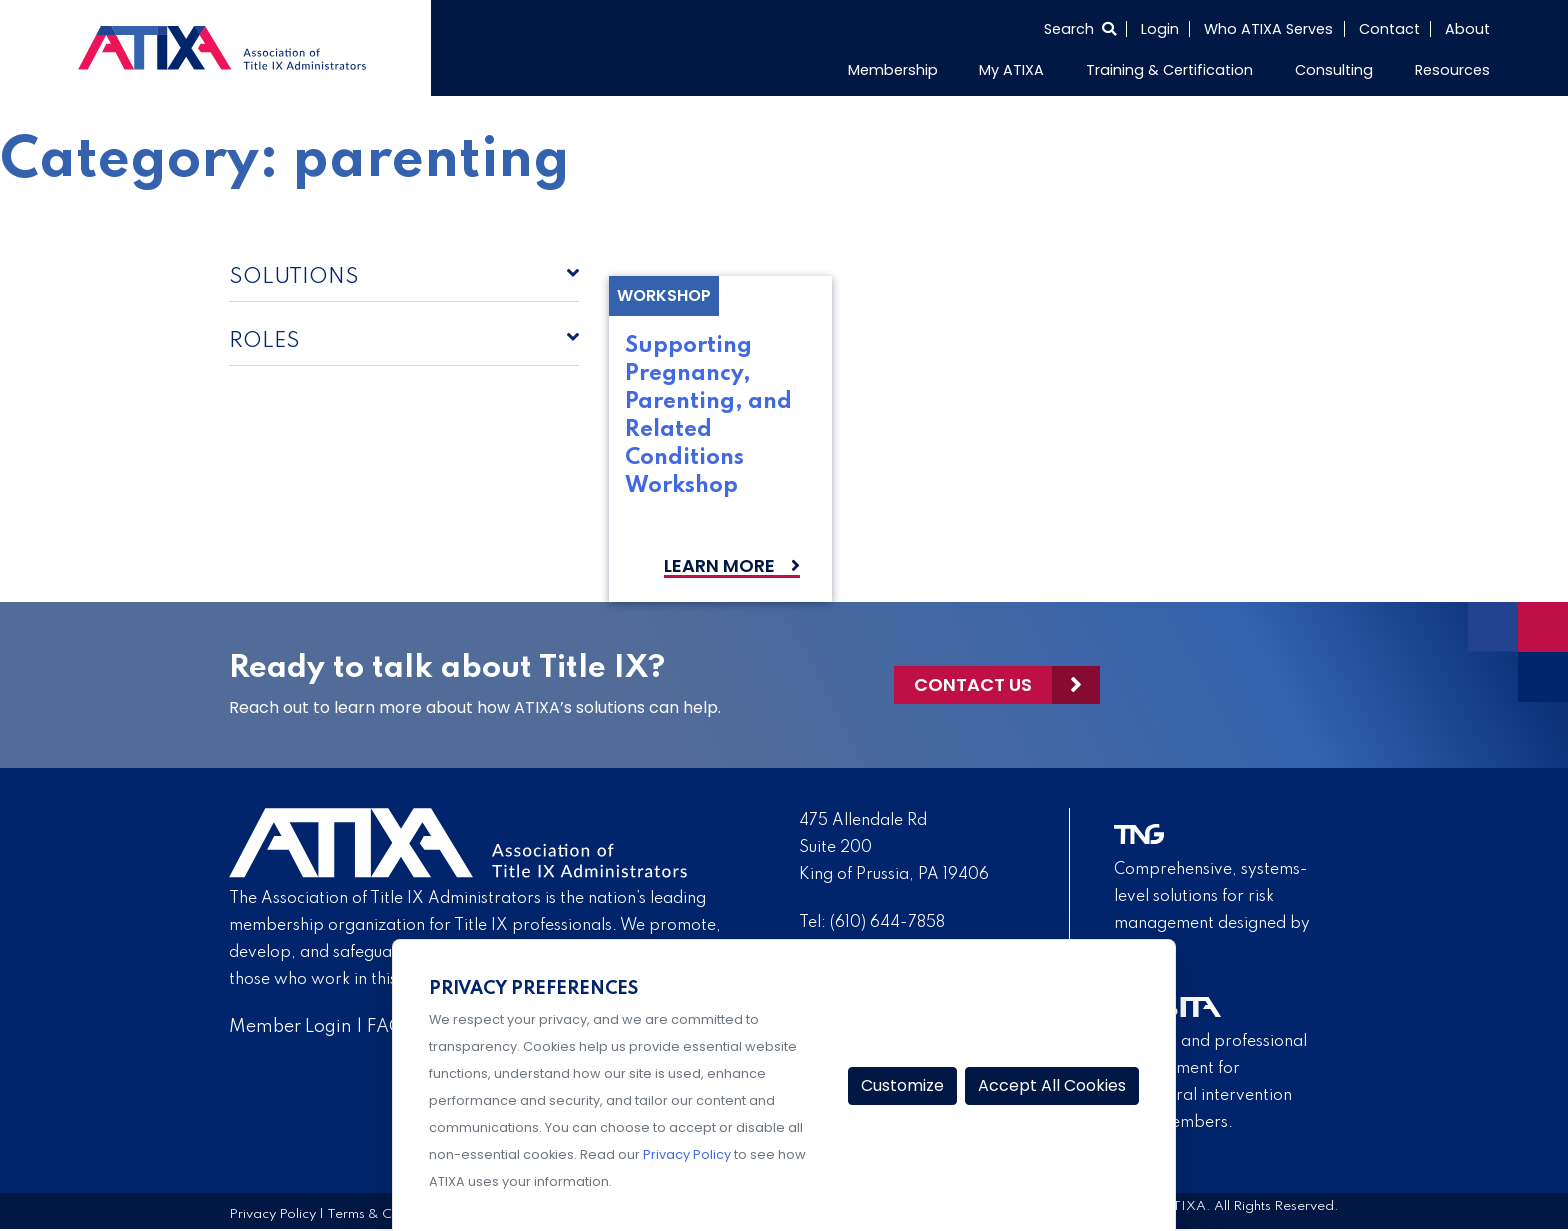  I want to click on Privacy Policy, so click(272, 1214).